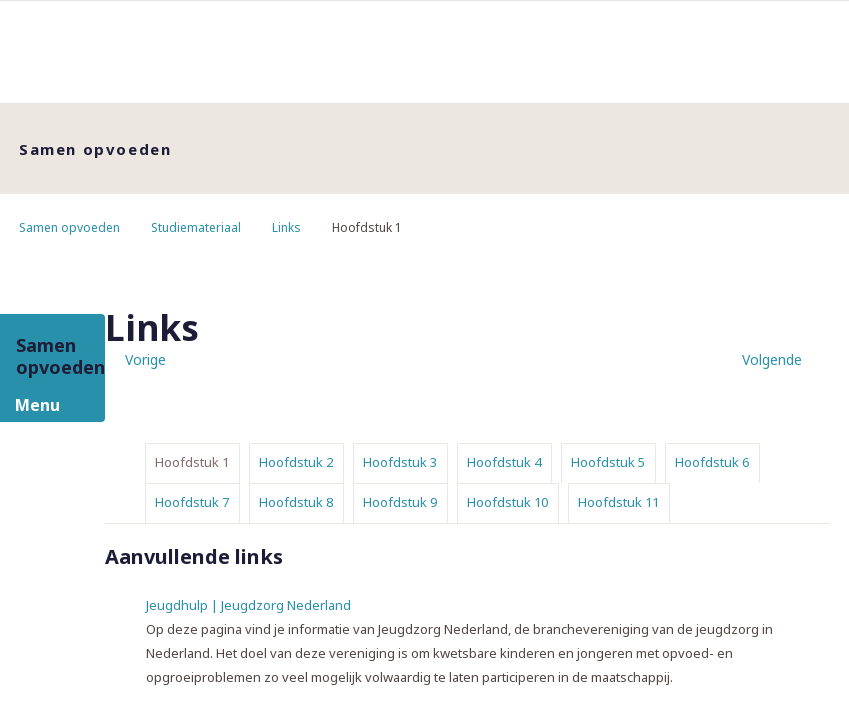 The height and width of the screenshot is (720, 849). What do you see at coordinates (192, 502) in the screenshot?
I see `Hoofdstuk 7` at bounding box center [192, 502].